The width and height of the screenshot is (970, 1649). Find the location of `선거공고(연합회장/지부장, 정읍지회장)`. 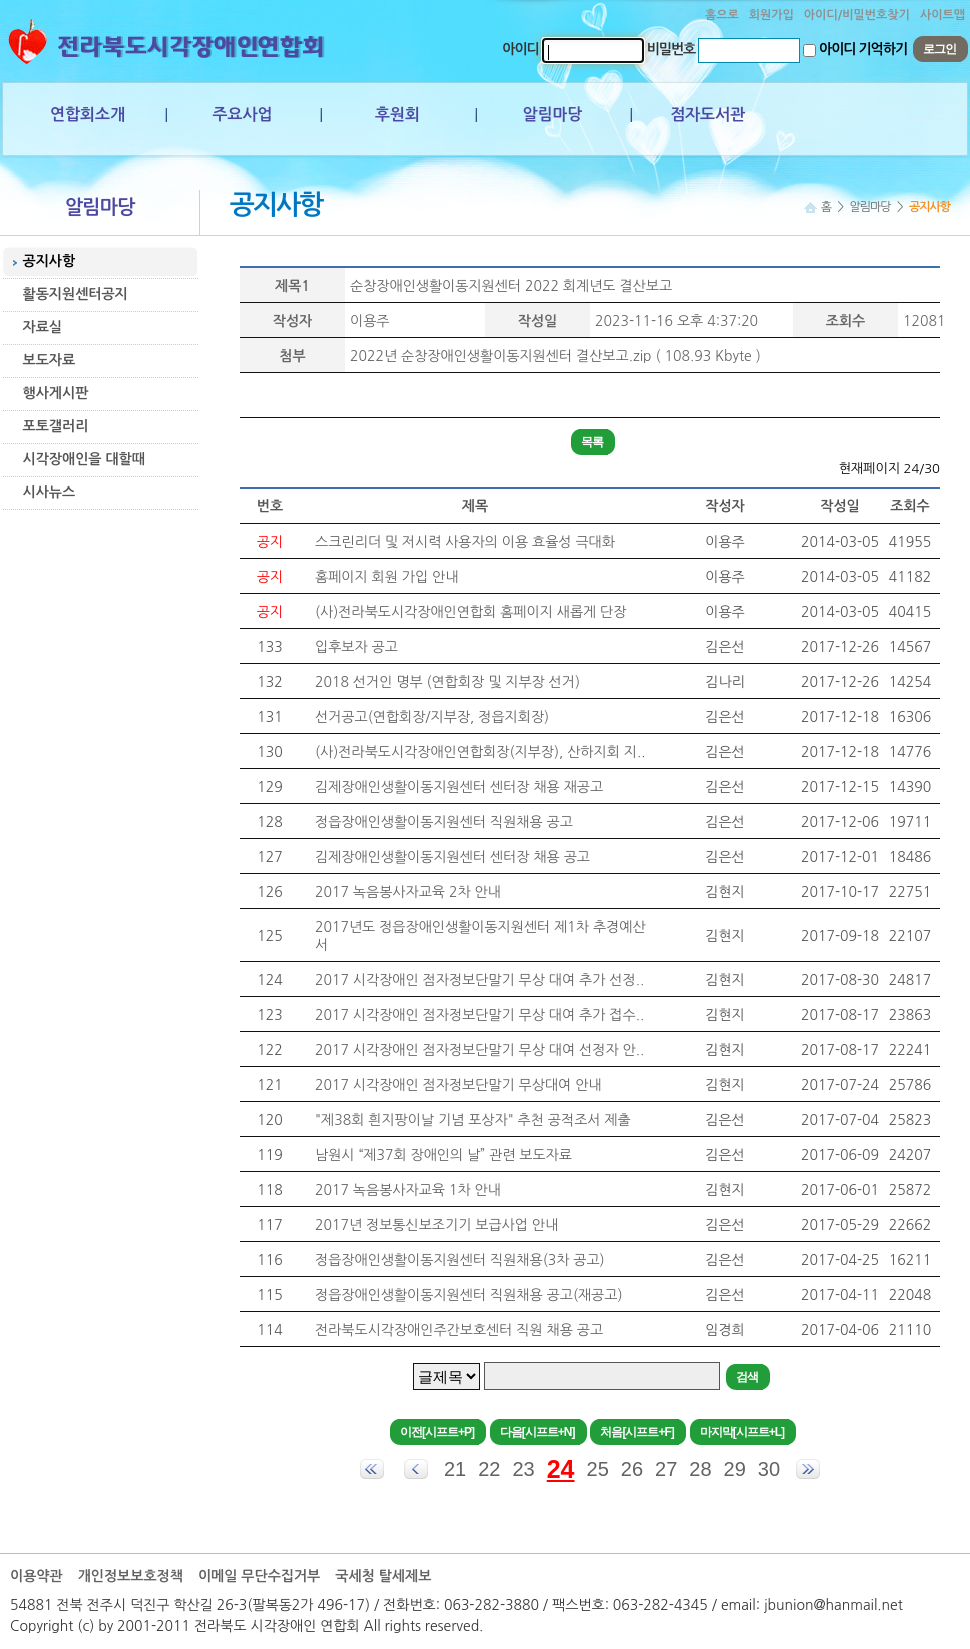

선거공고(연합회장/지부장, 정읍지회장) is located at coordinates (432, 717).